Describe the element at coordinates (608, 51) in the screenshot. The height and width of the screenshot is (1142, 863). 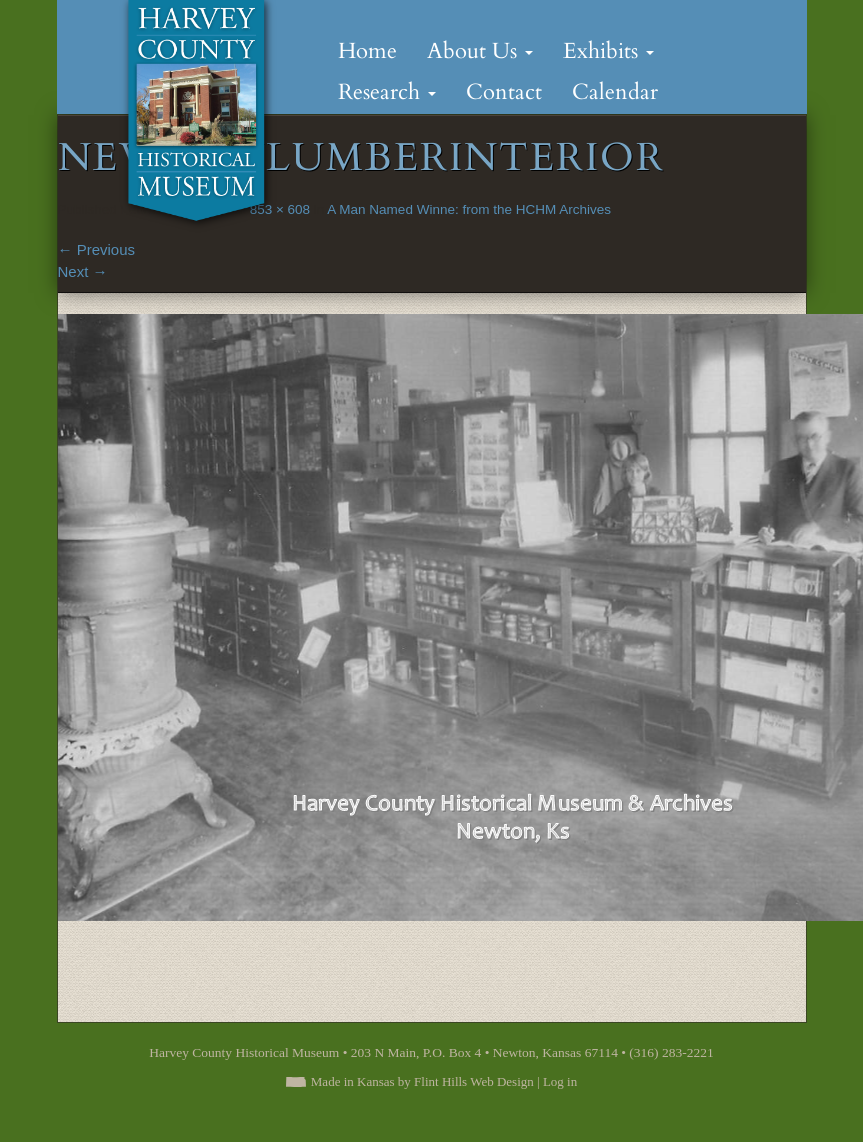
I see `Exhibits` at that location.